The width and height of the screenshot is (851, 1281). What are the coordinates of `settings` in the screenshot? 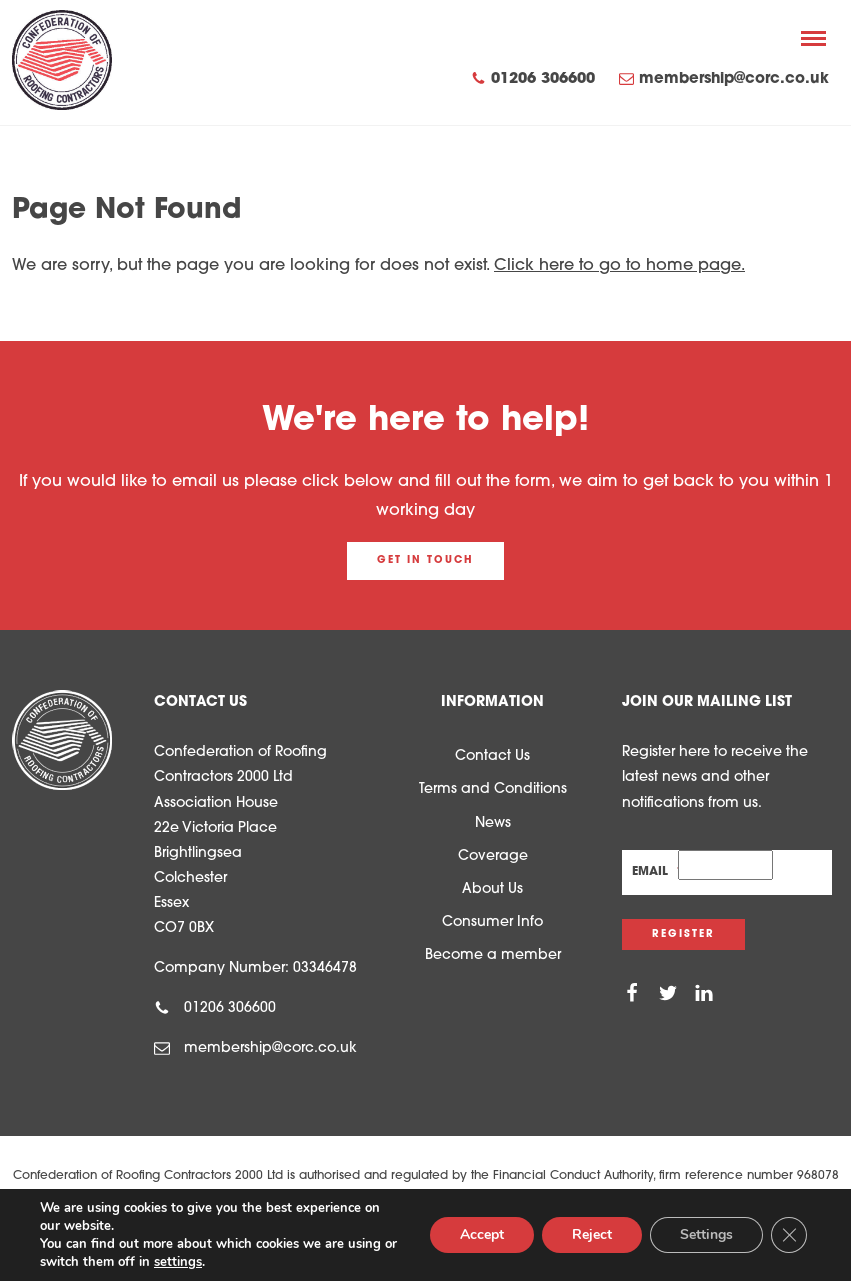 It's located at (178, 1262).